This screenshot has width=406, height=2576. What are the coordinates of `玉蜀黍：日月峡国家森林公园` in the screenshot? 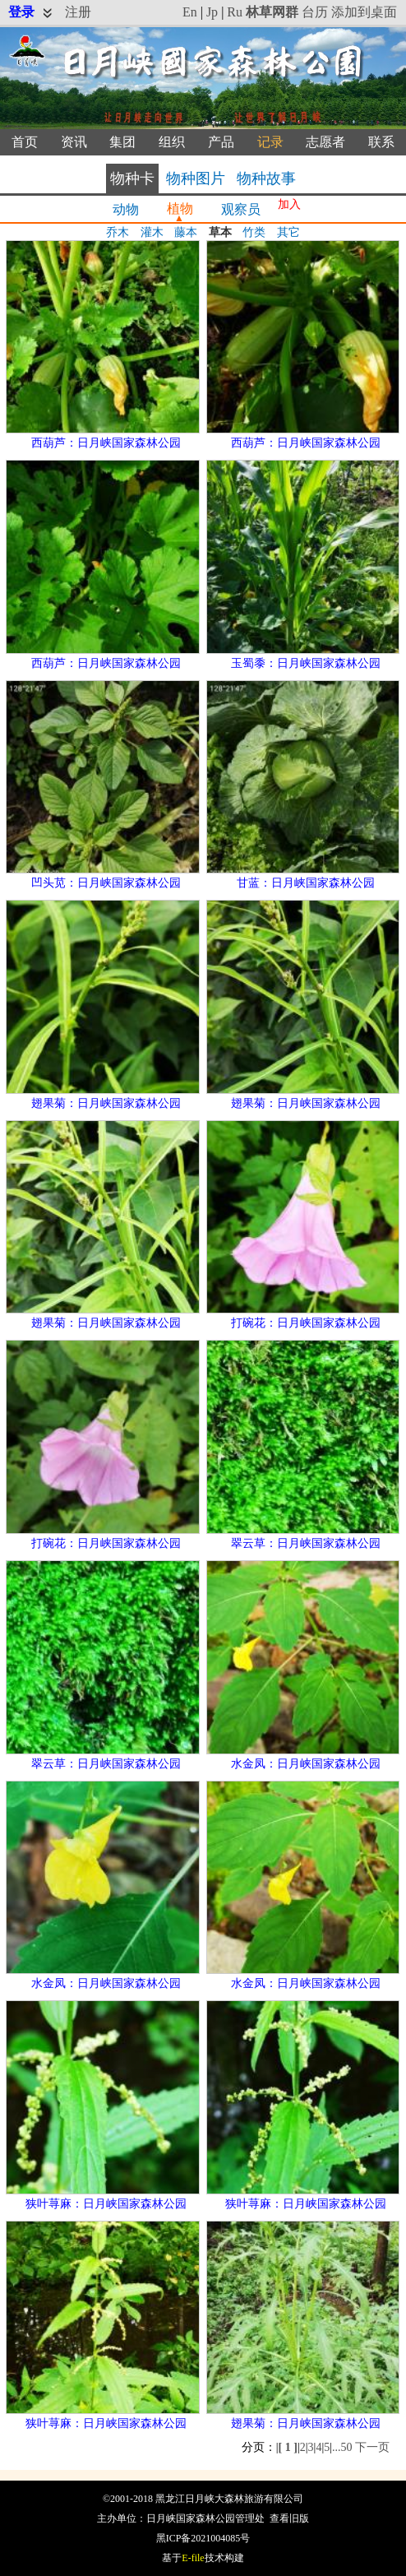 It's located at (306, 663).